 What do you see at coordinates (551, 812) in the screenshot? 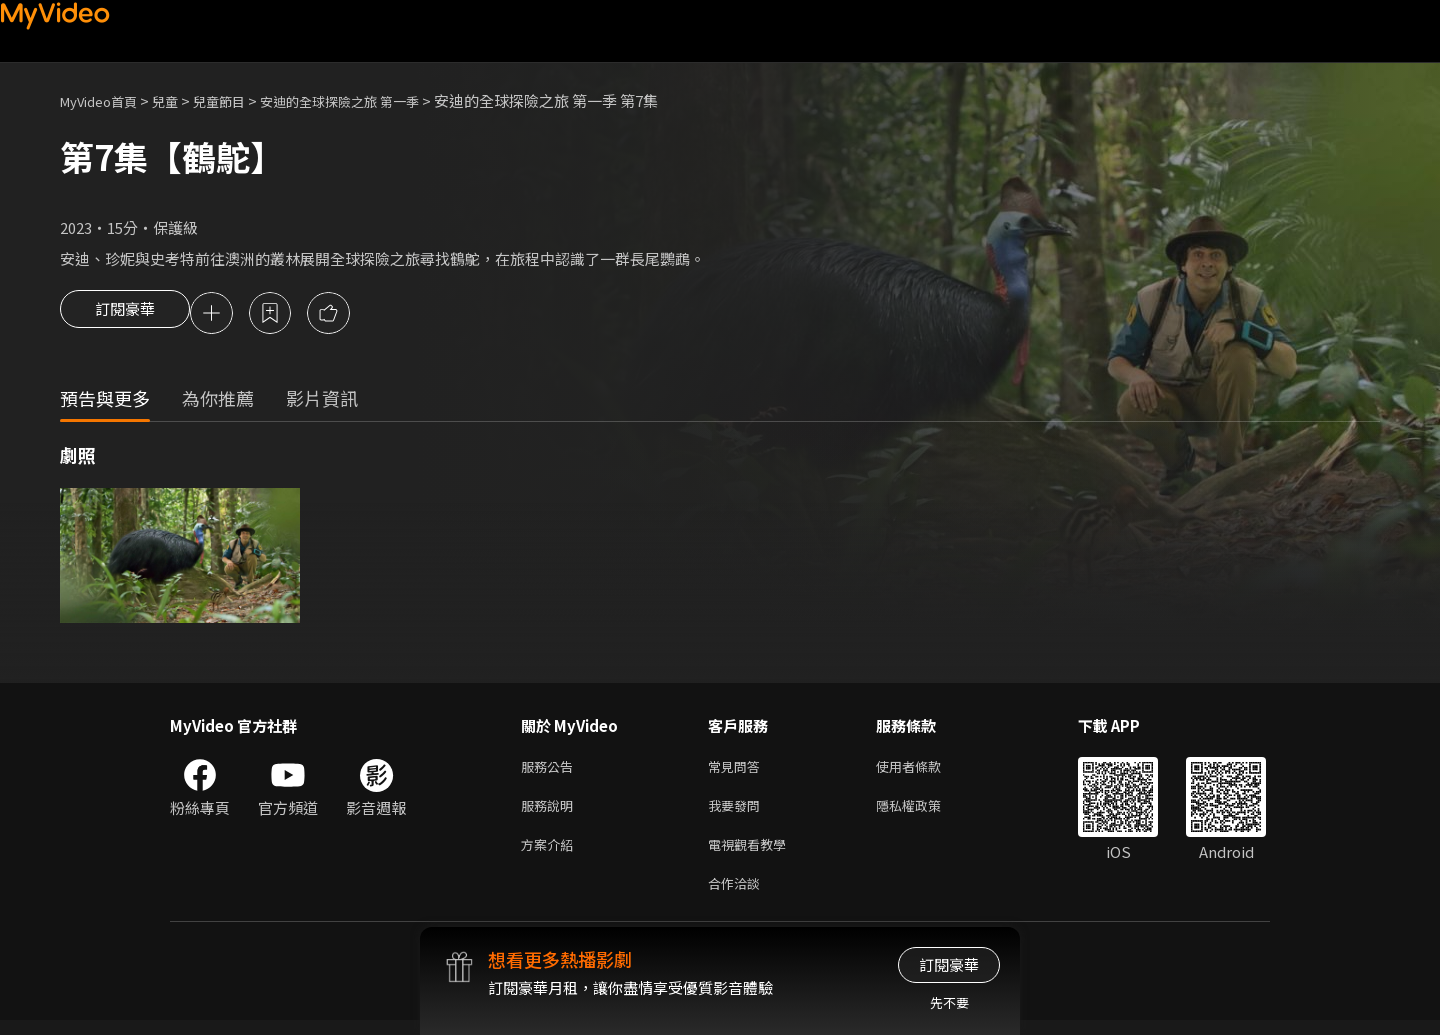
I see `服務說明` at bounding box center [551, 812].